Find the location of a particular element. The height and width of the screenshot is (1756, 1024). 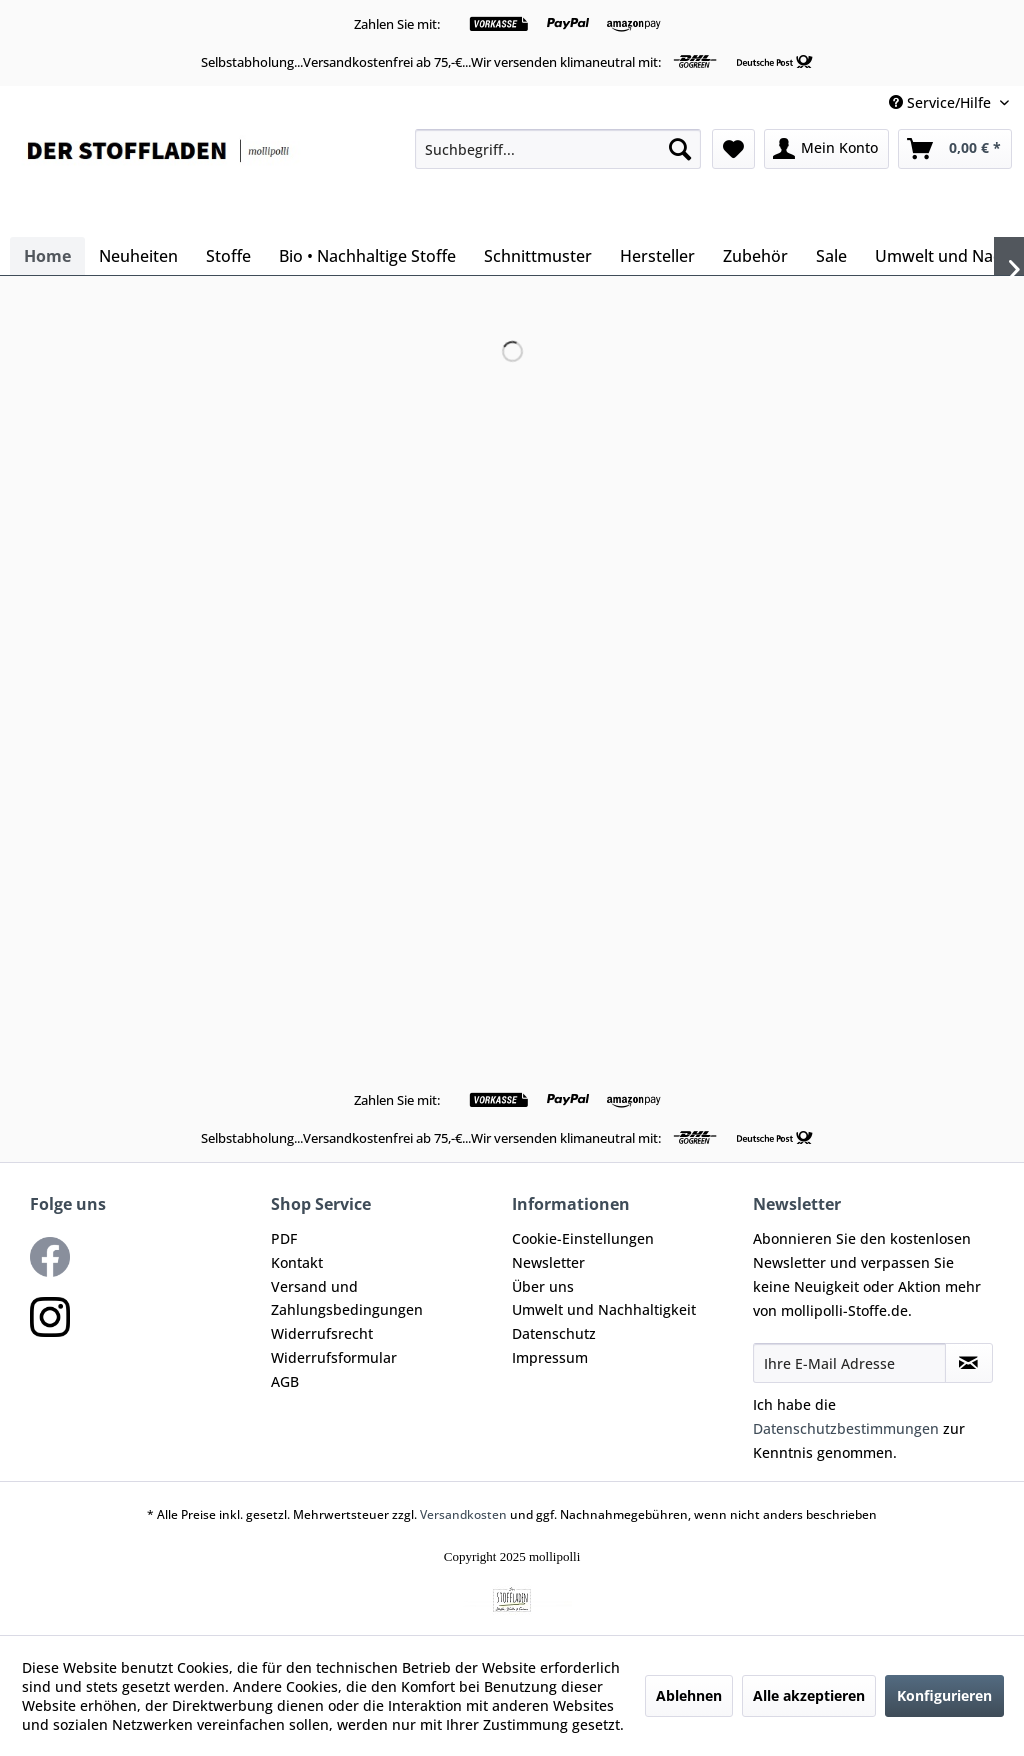

Konfigurieren is located at coordinates (944, 1695).